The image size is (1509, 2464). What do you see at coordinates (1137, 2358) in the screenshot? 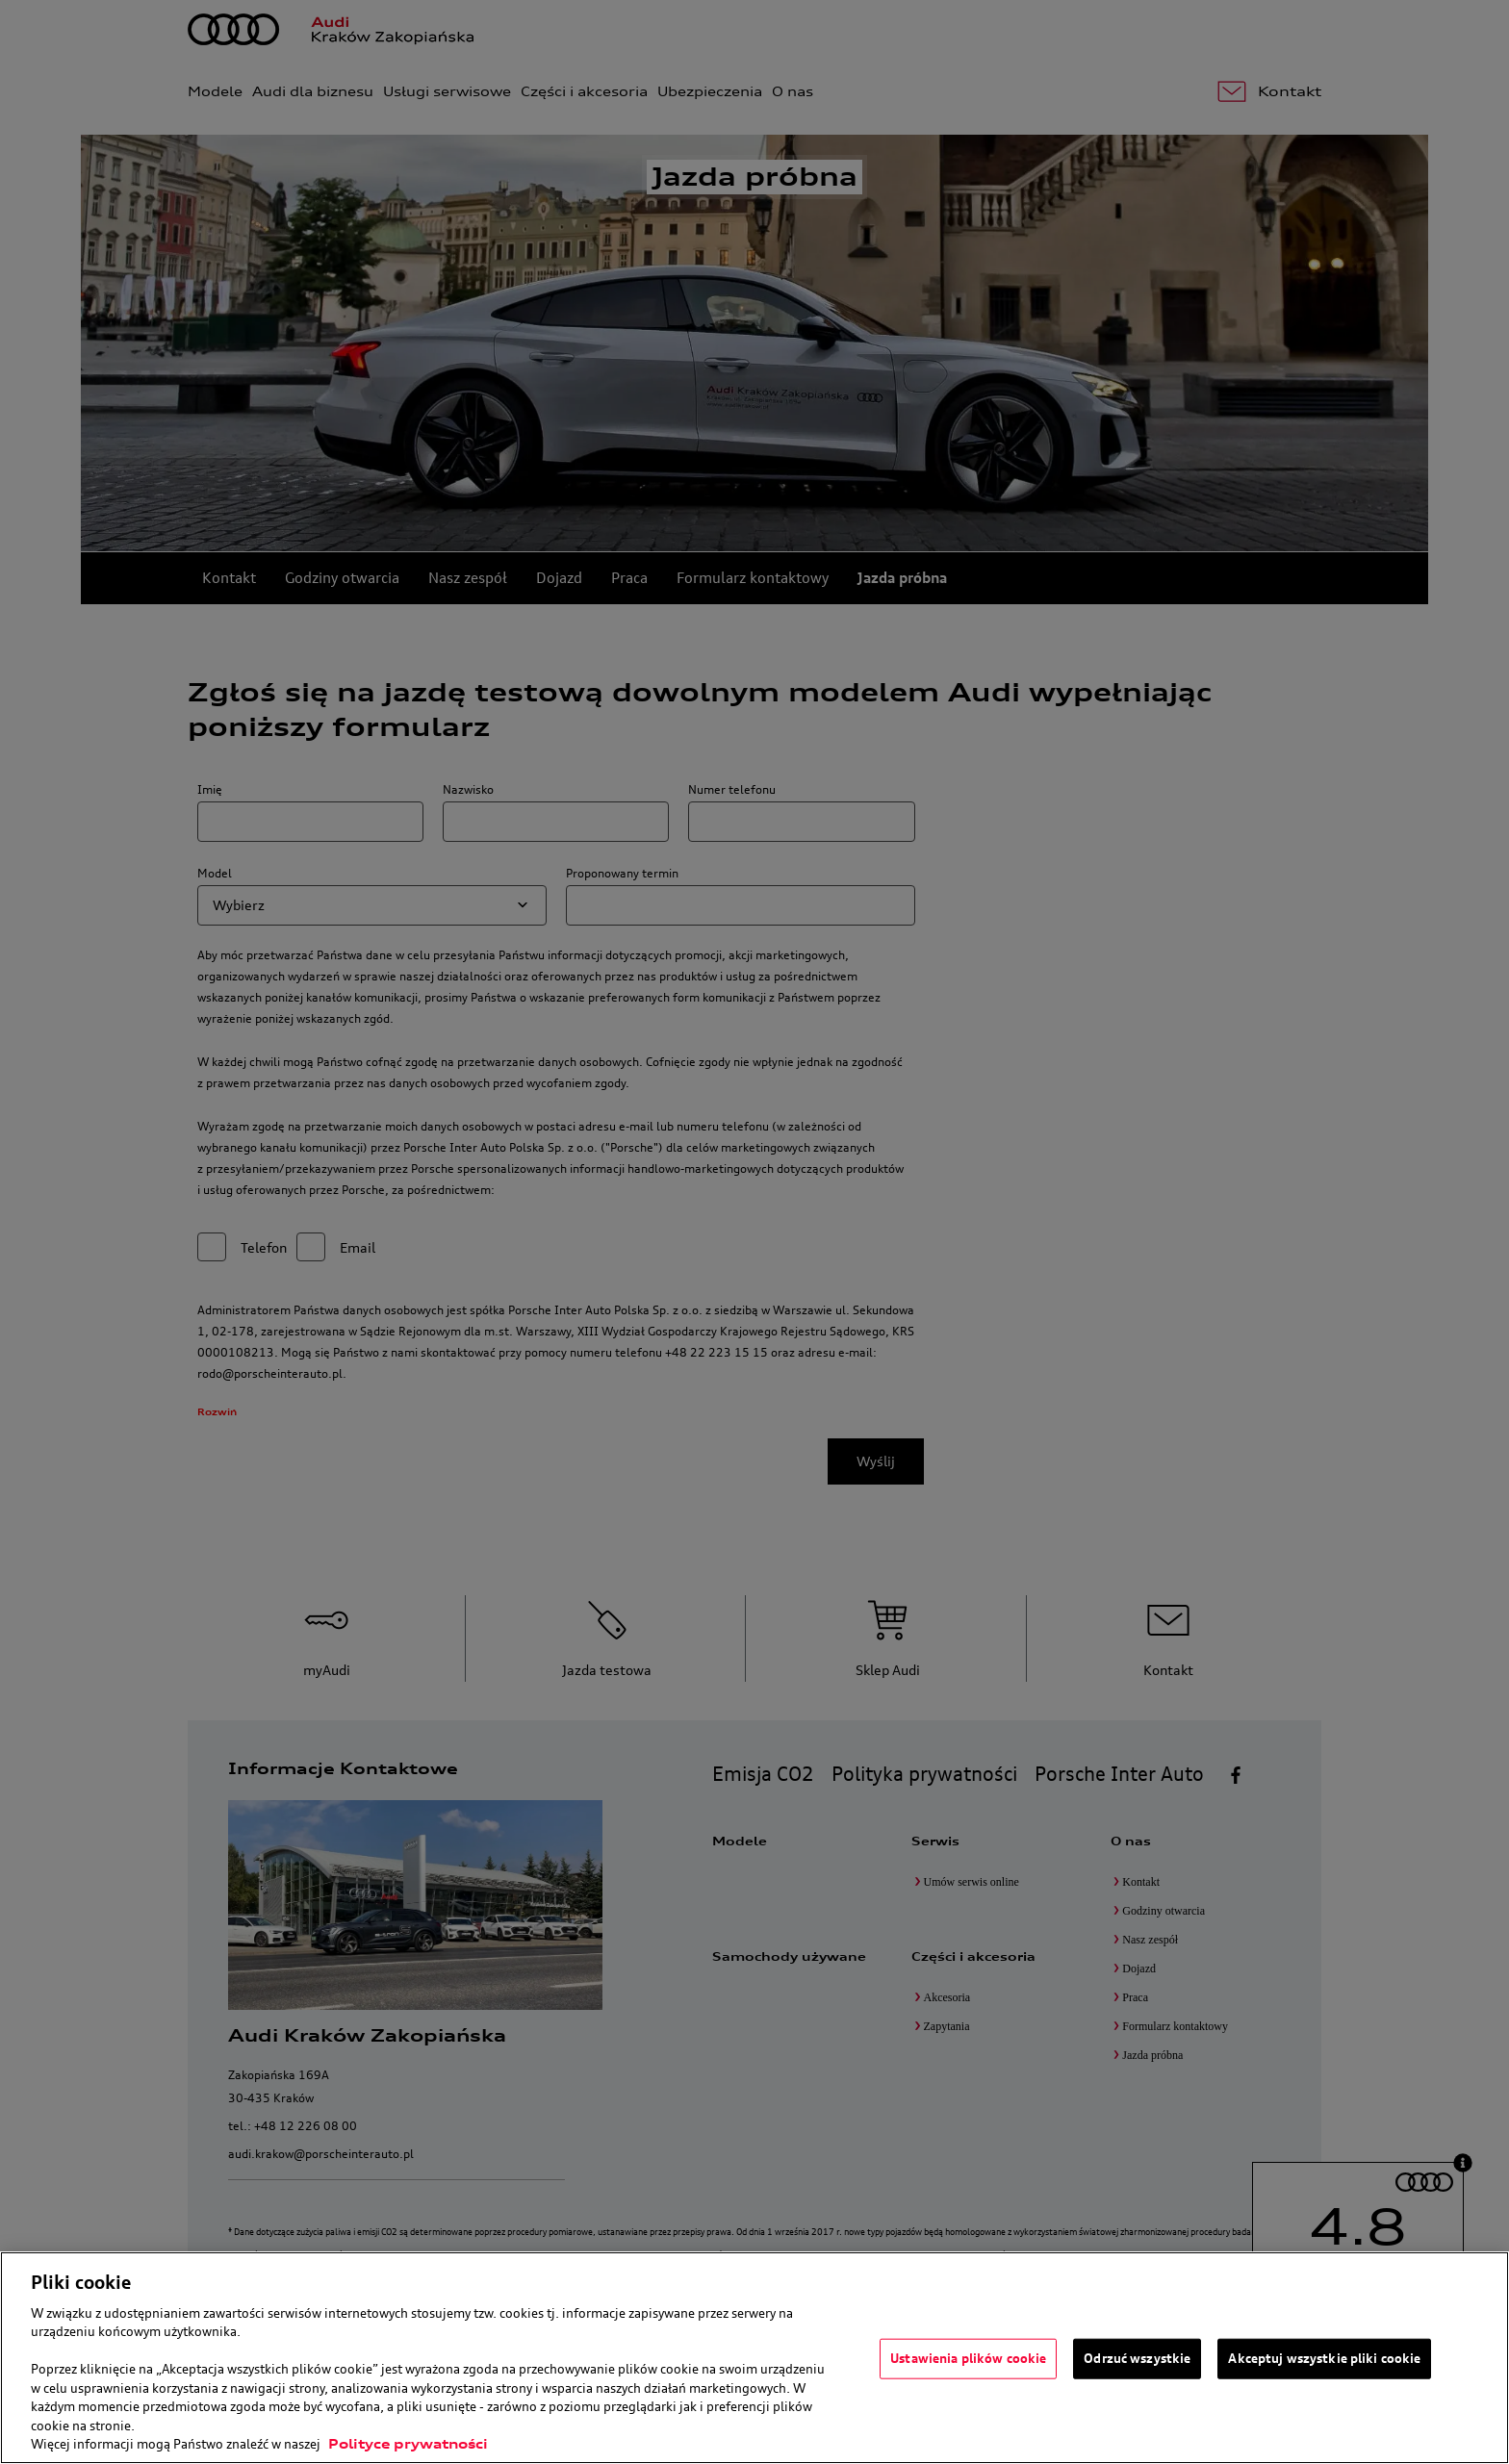
I see `Odrzuć wszystkie` at bounding box center [1137, 2358].